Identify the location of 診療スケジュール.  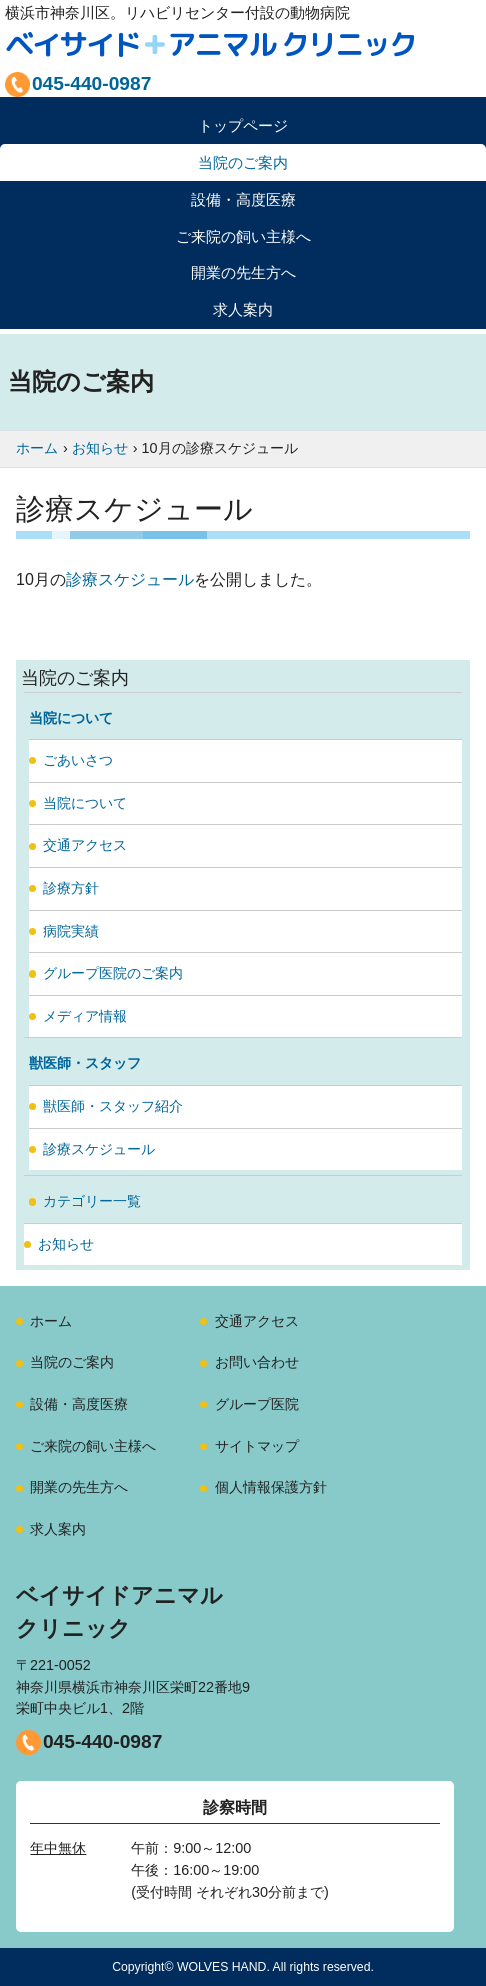
(130, 579).